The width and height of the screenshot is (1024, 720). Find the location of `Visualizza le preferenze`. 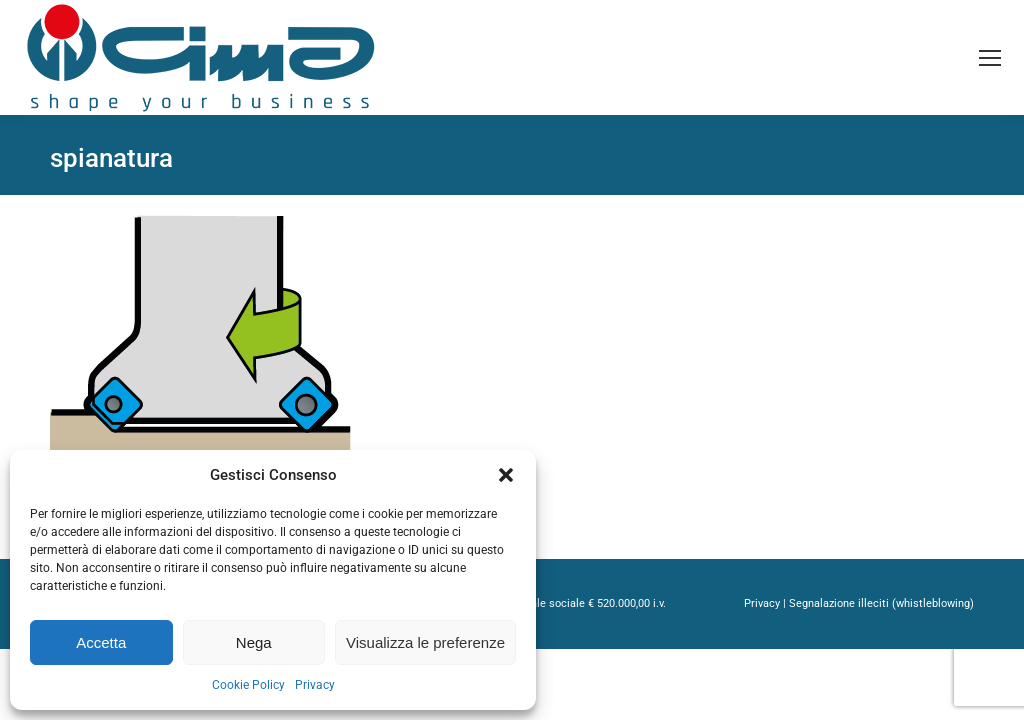

Visualizza le preferenze is located at coordinates (425, 642).